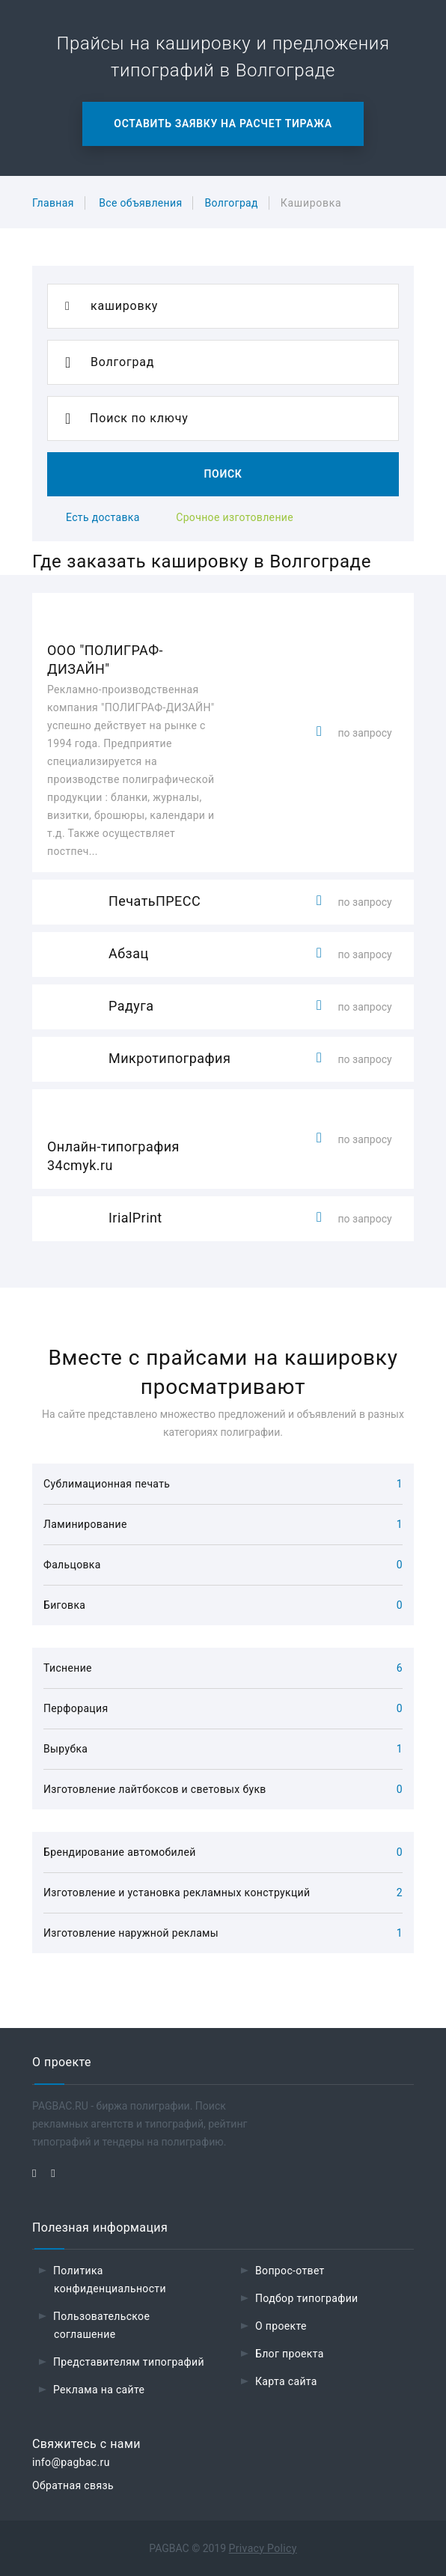 This screenshot has width=446, height=2576. Describe the element at coordinates (223, 123) in the screenshot. I see `Оставить заявку на расчет тиража` at that location.